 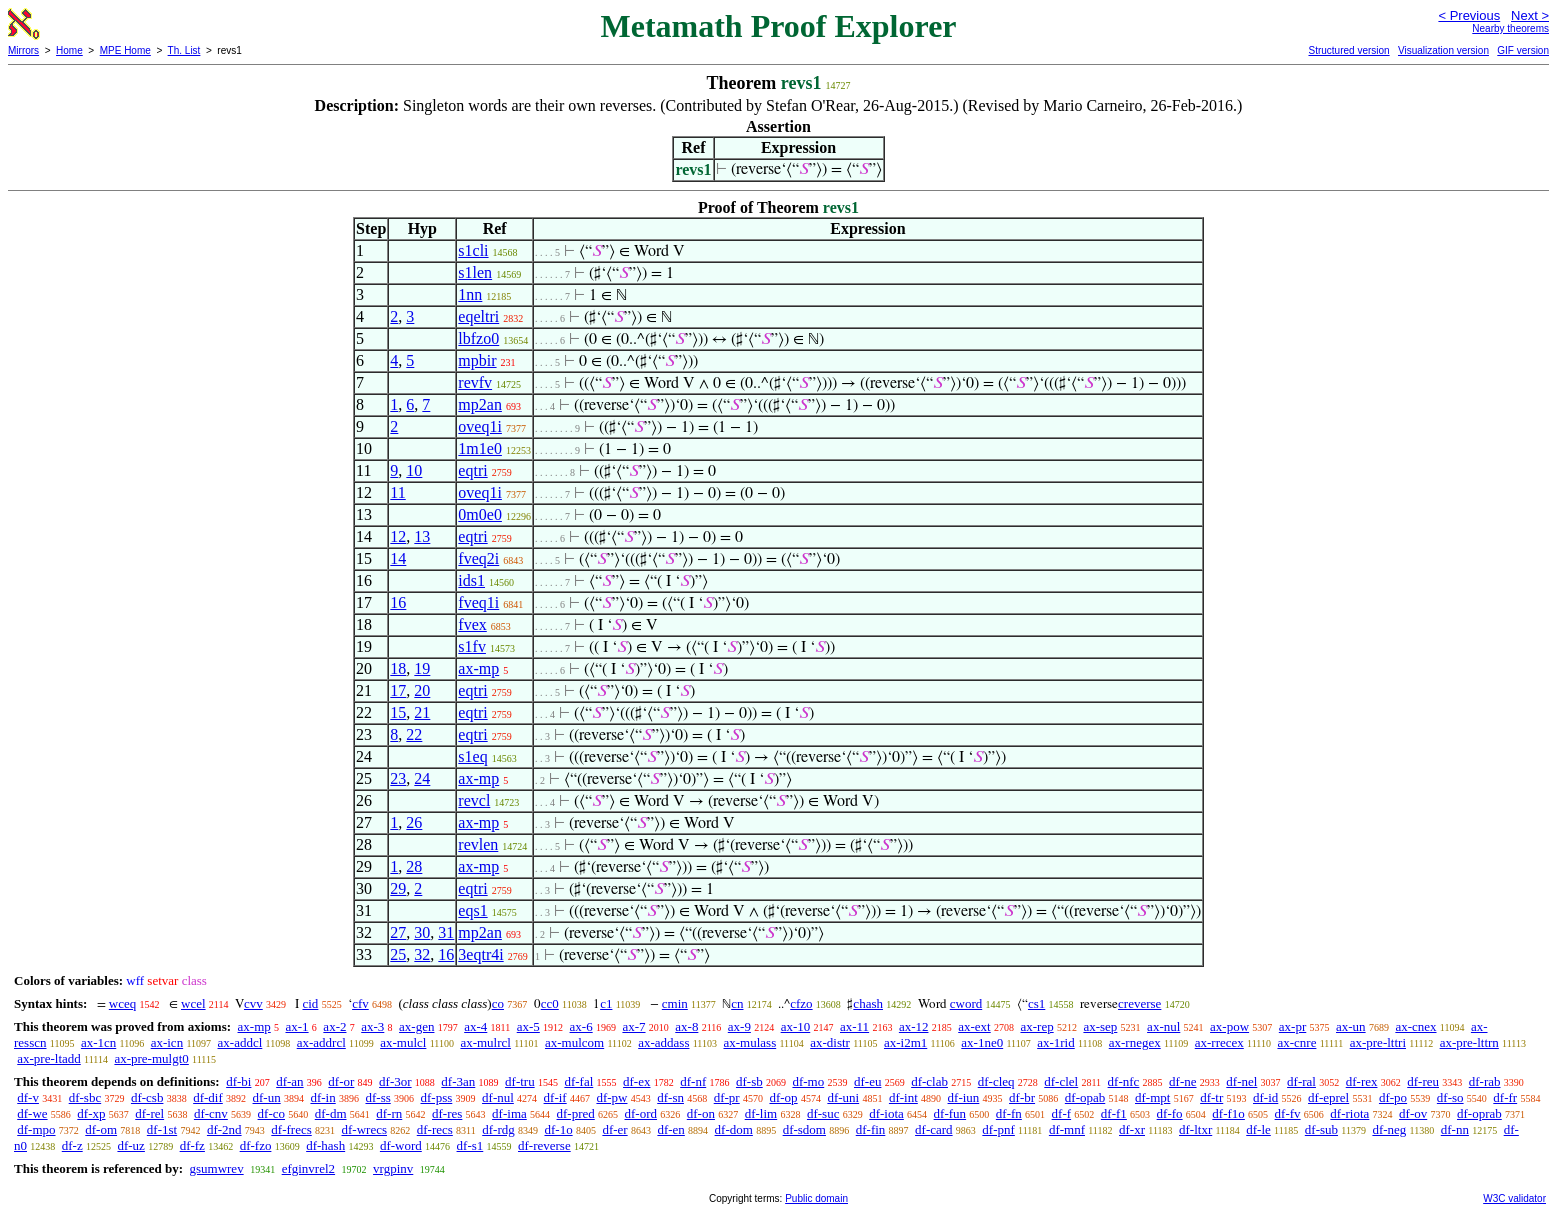 I want to click on ax-4, so click(x=475, y=1026).